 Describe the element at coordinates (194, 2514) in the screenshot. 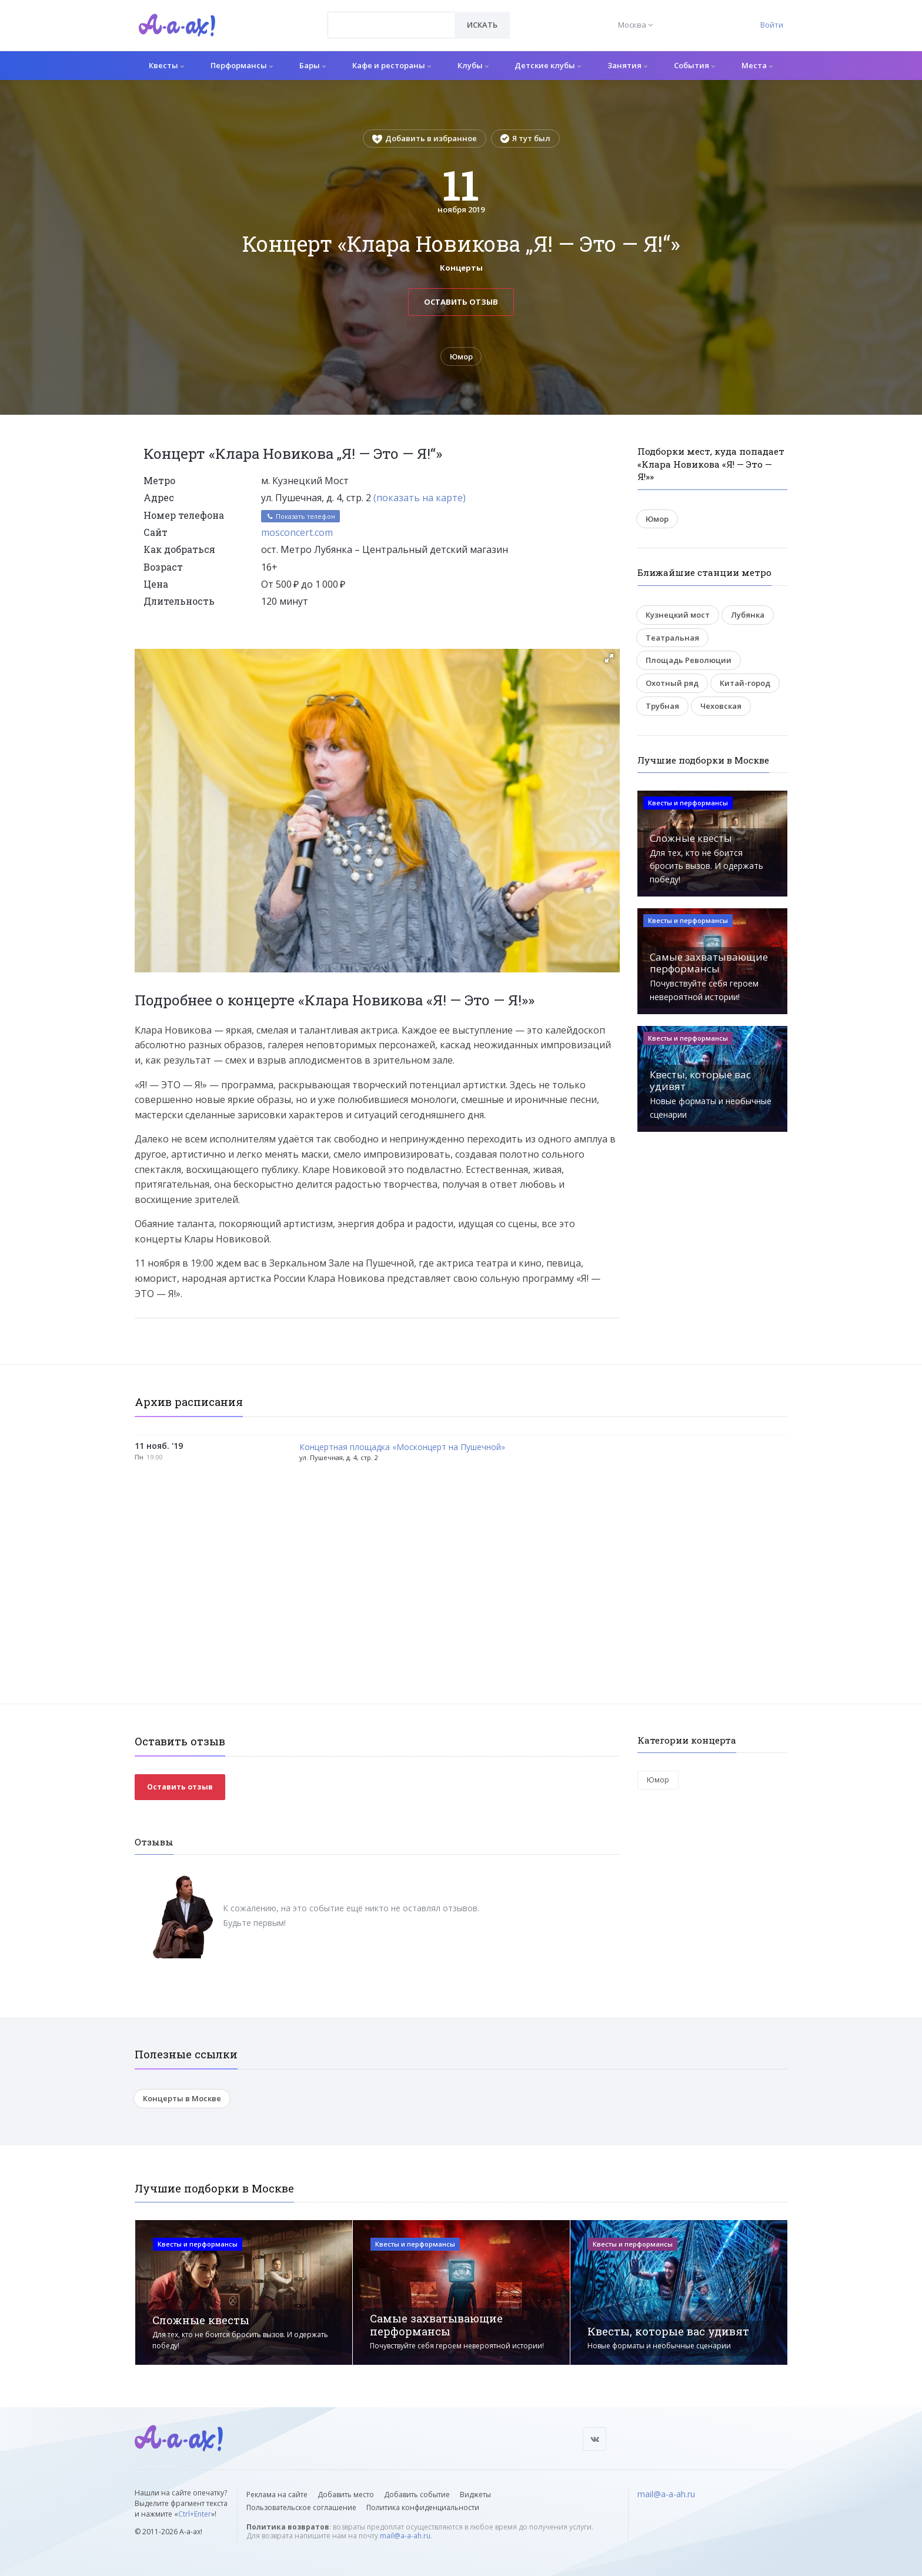

I see `Ctrl+Enter` at that location.